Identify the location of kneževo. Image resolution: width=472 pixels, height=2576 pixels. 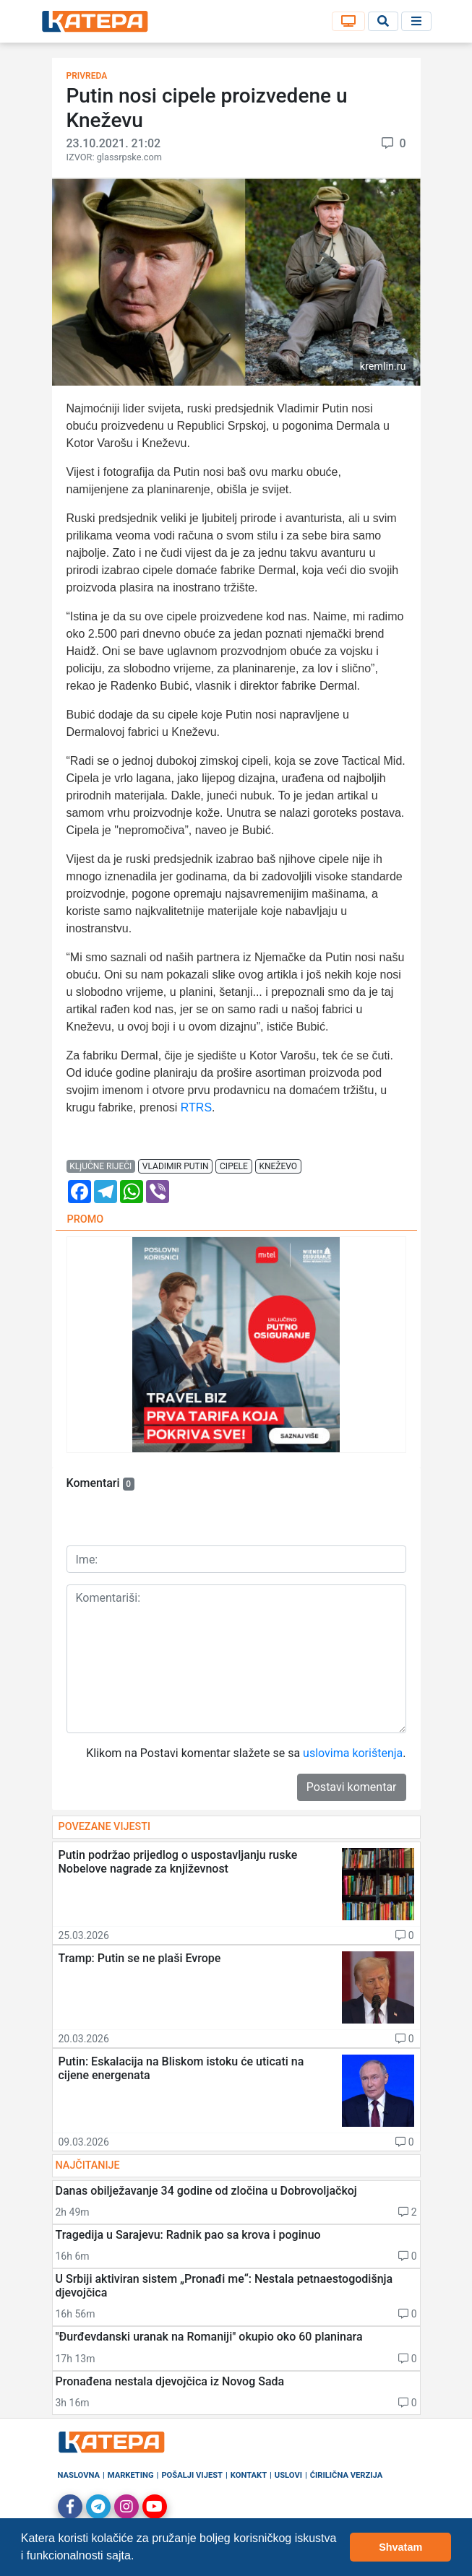
(278, 1166).